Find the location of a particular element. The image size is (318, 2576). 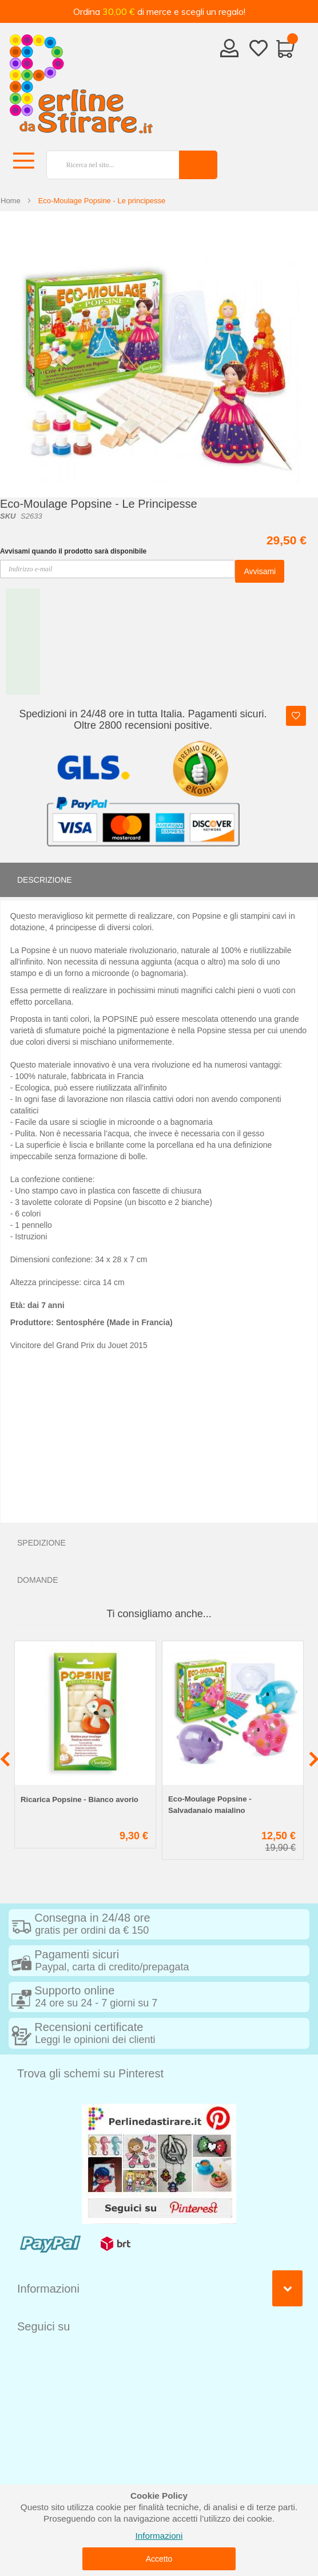

Seguici su [tab] is located at coordinates (43, 2326).